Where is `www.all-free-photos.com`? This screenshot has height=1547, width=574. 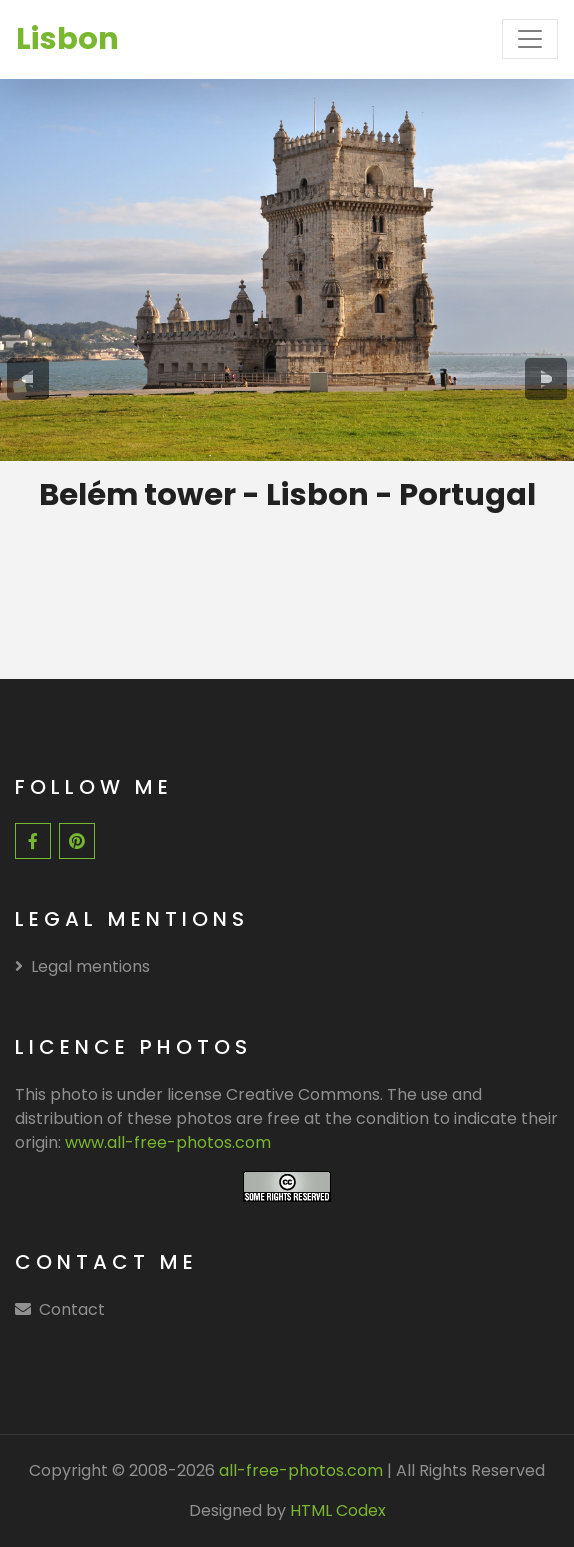 www.all-free-photos.com is located at coordinates (168, 1142).